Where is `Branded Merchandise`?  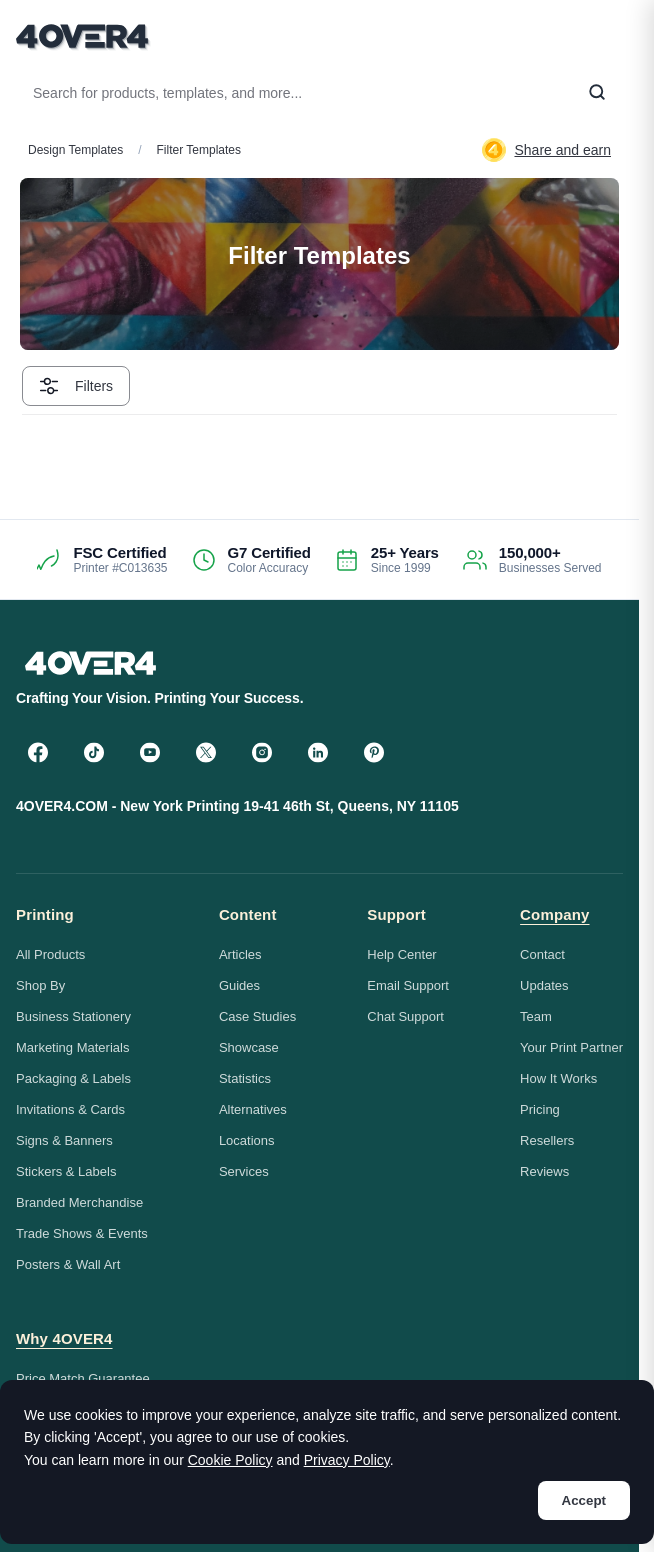 Branded Merchandise is located at coordinates (79, 1202).